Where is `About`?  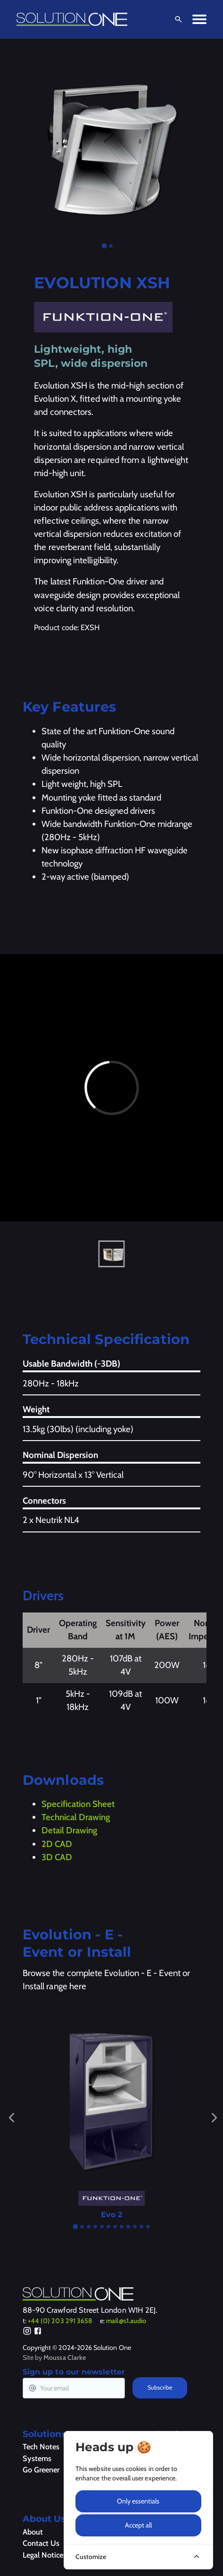 About is located at coordinates (33, 2531).